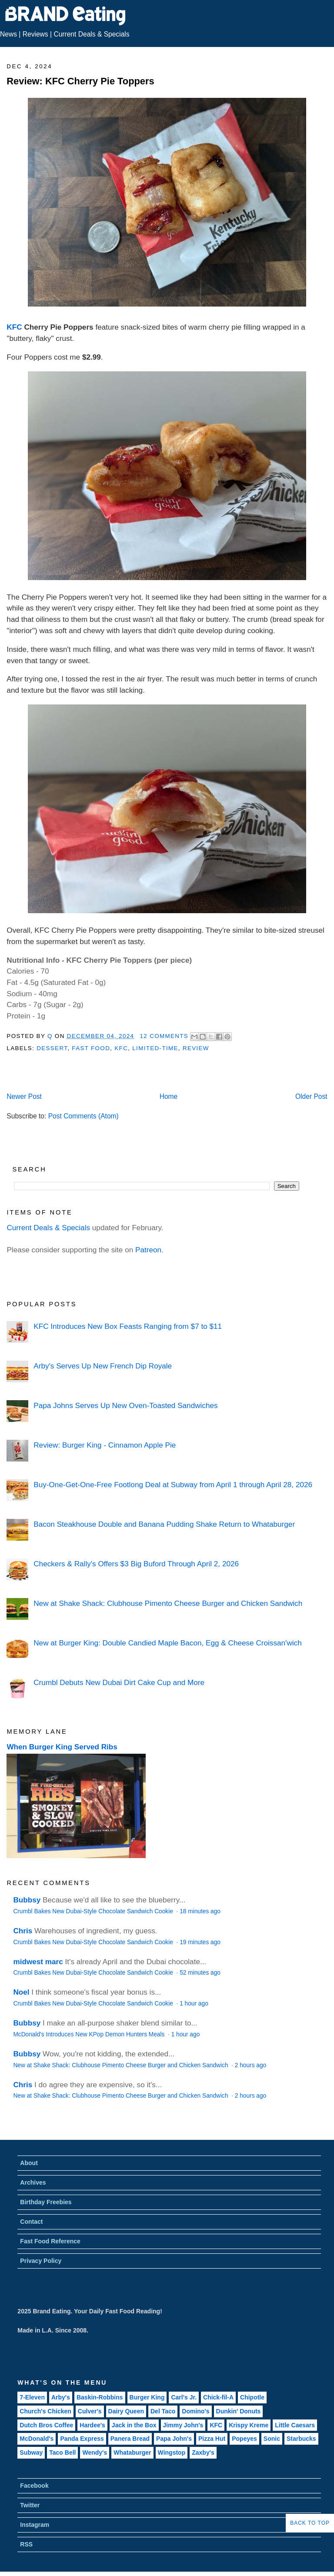 The image size is (334, 2576). What do you see at coordinates (295, 2425) in the screenshot?
I see `Little Caesars` at bounding box center [295, 2425].